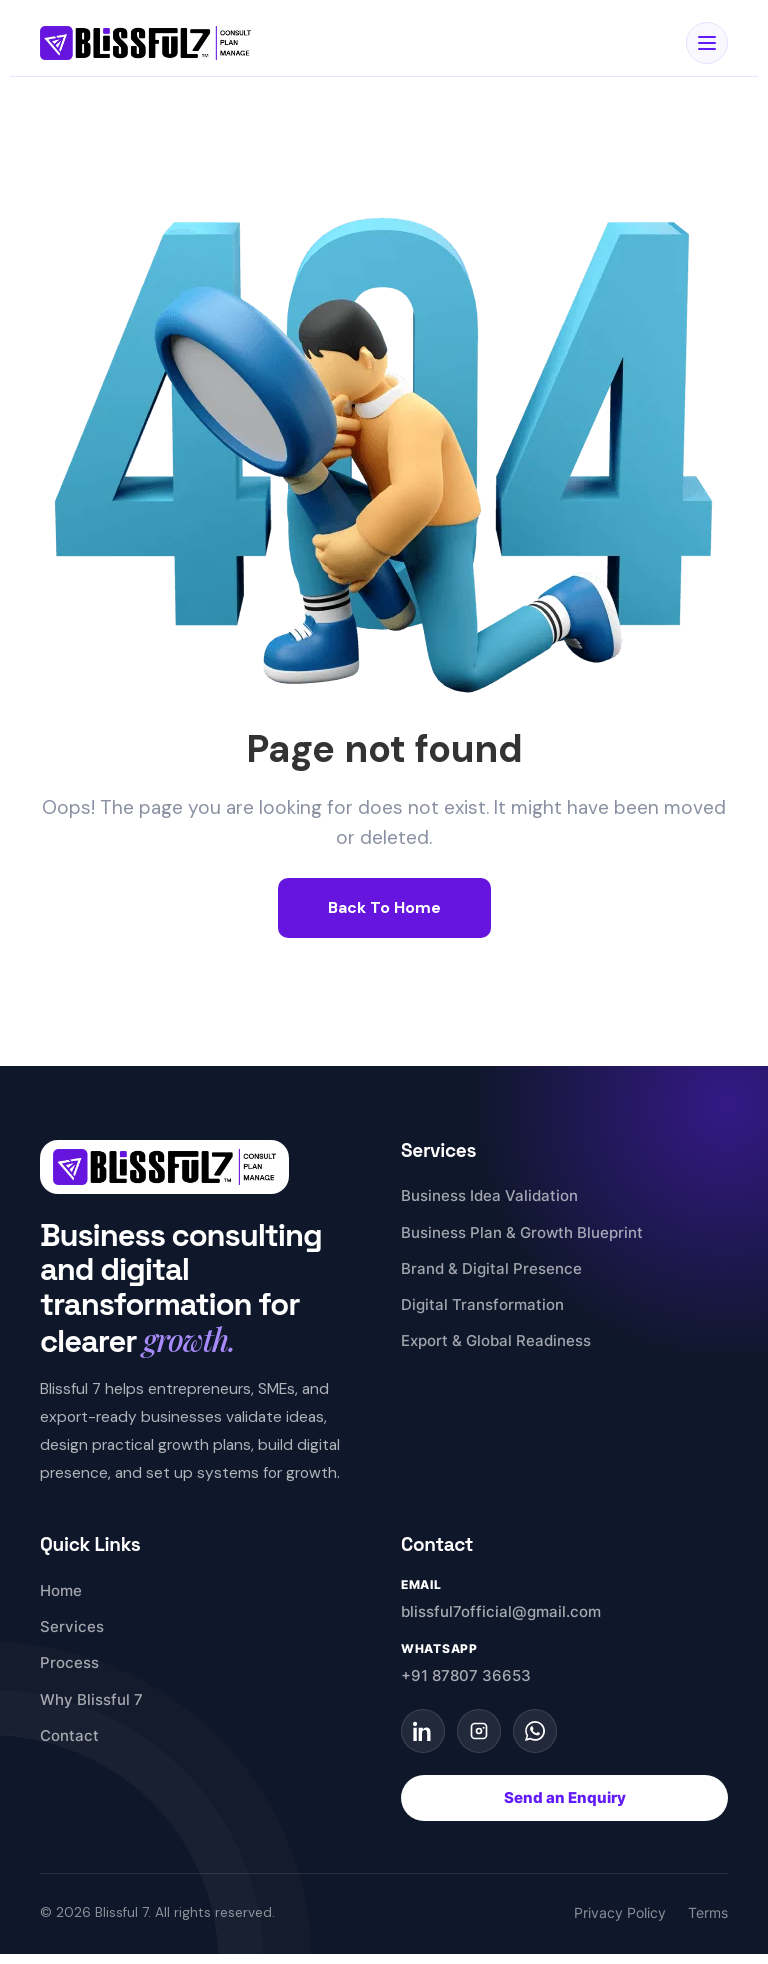 The width and height of the screenshot is (768, 1964). Describe the element at coordinates (69, 1735) in the screenshot. I see `Contact` at that location.